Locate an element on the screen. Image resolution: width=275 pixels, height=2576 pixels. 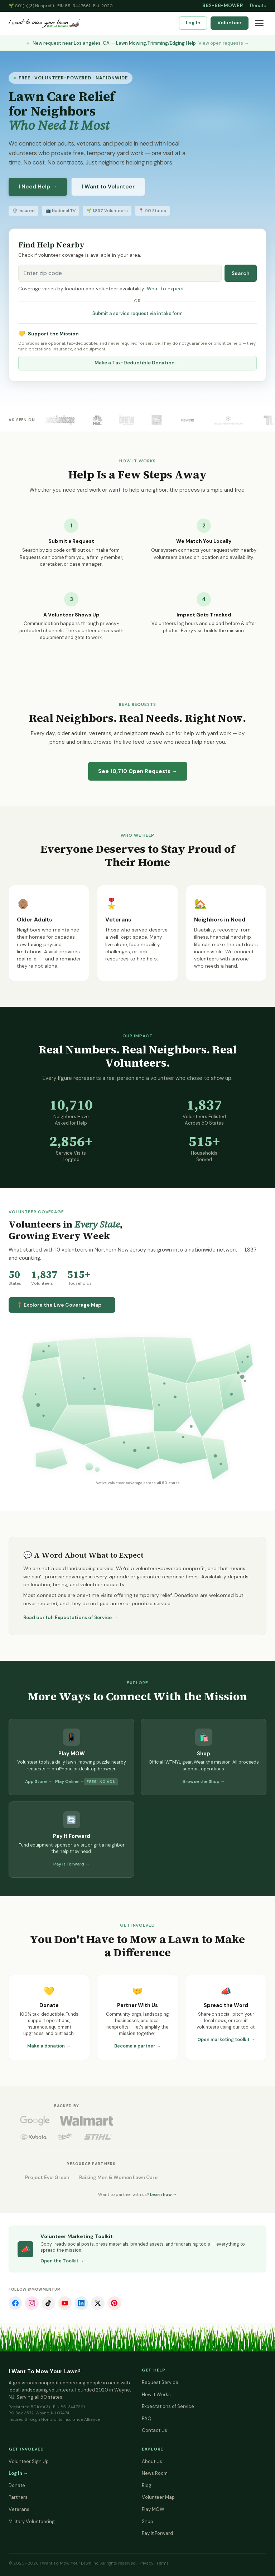
Log In → is located at coordinates (18, 2473).